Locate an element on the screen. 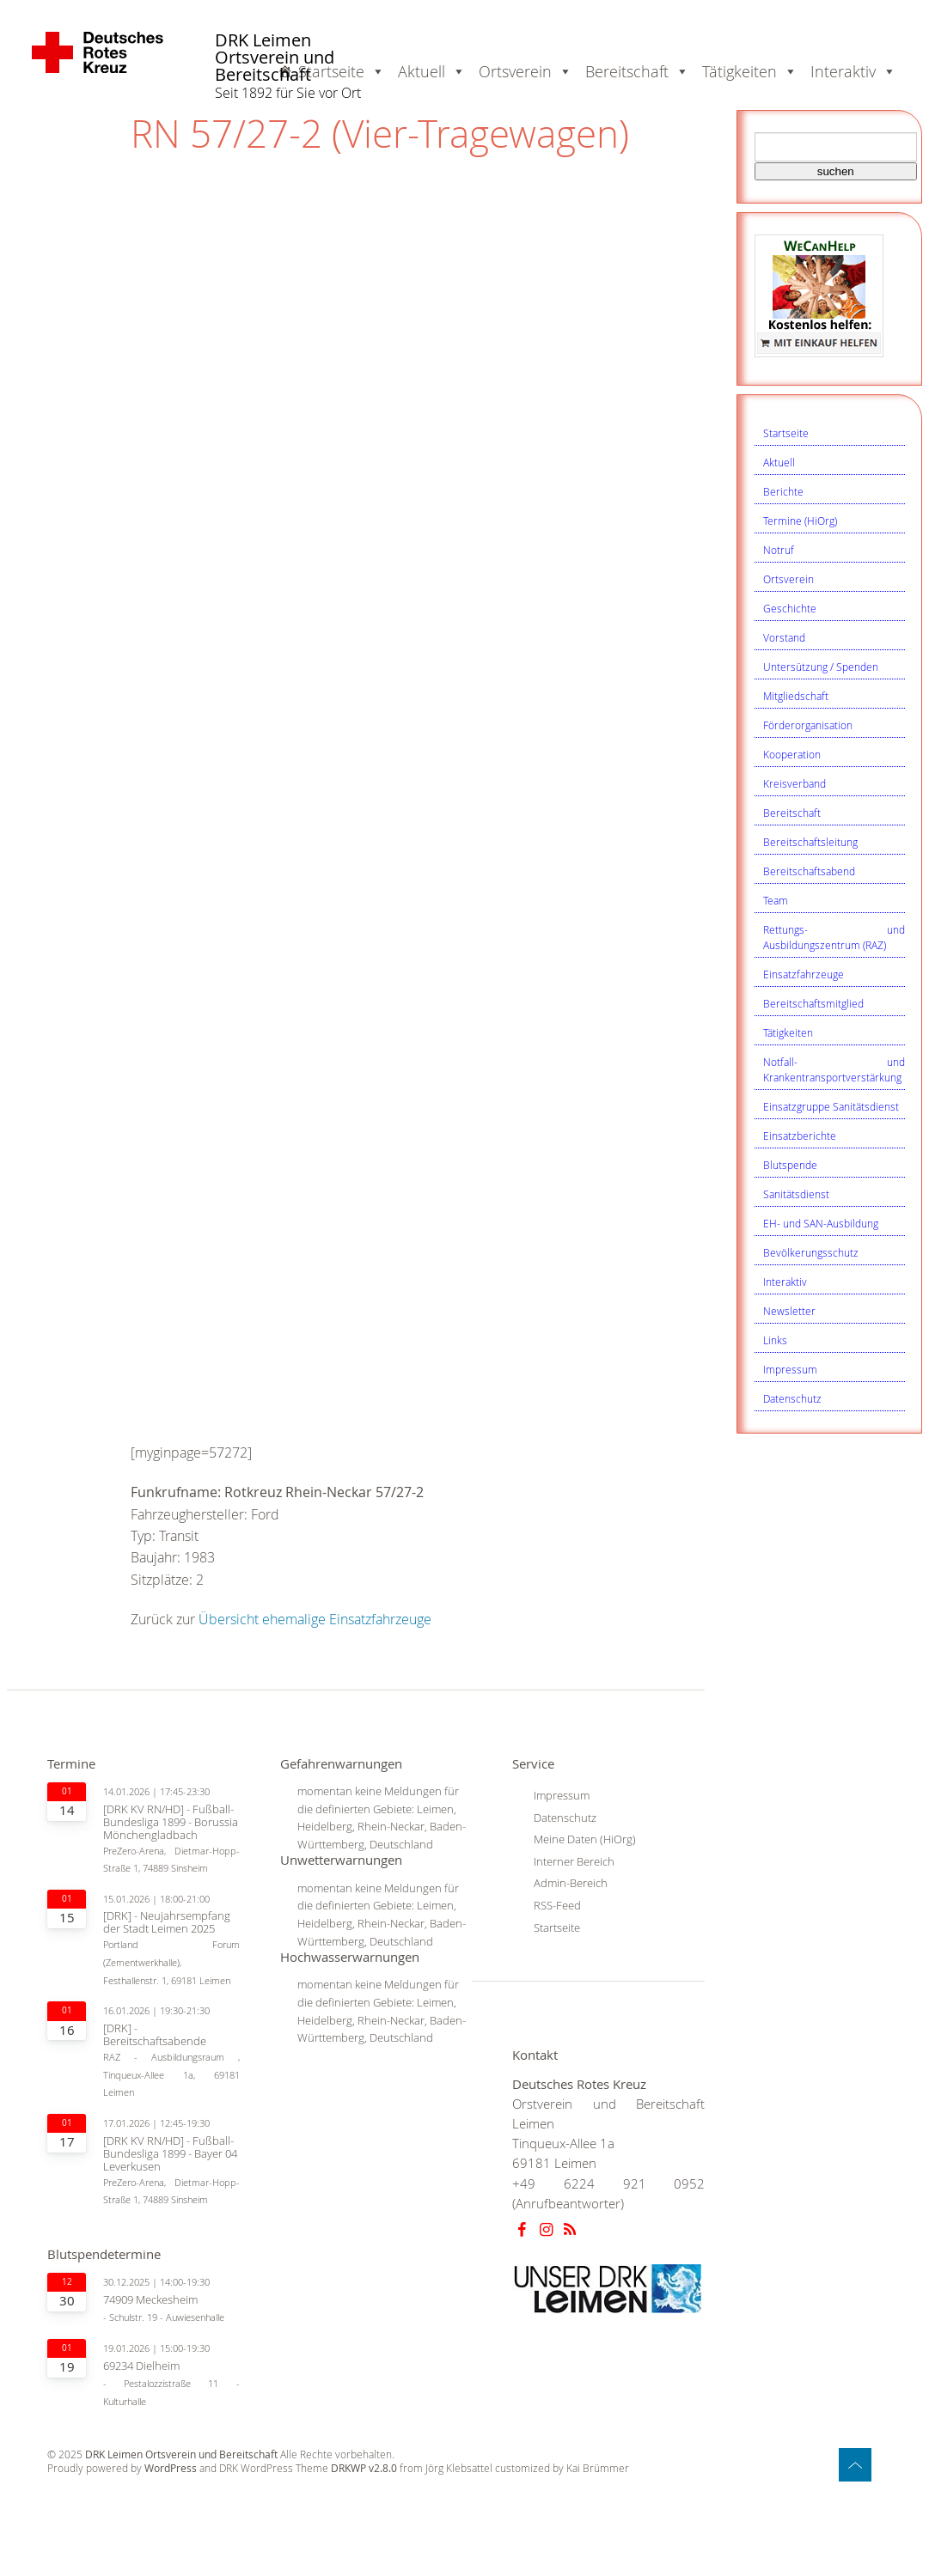 Image resolution: width=929 pixels, height=2576 pixels. [DRK] - Bereitschaftsabende is located at coordinates (154, 2035).